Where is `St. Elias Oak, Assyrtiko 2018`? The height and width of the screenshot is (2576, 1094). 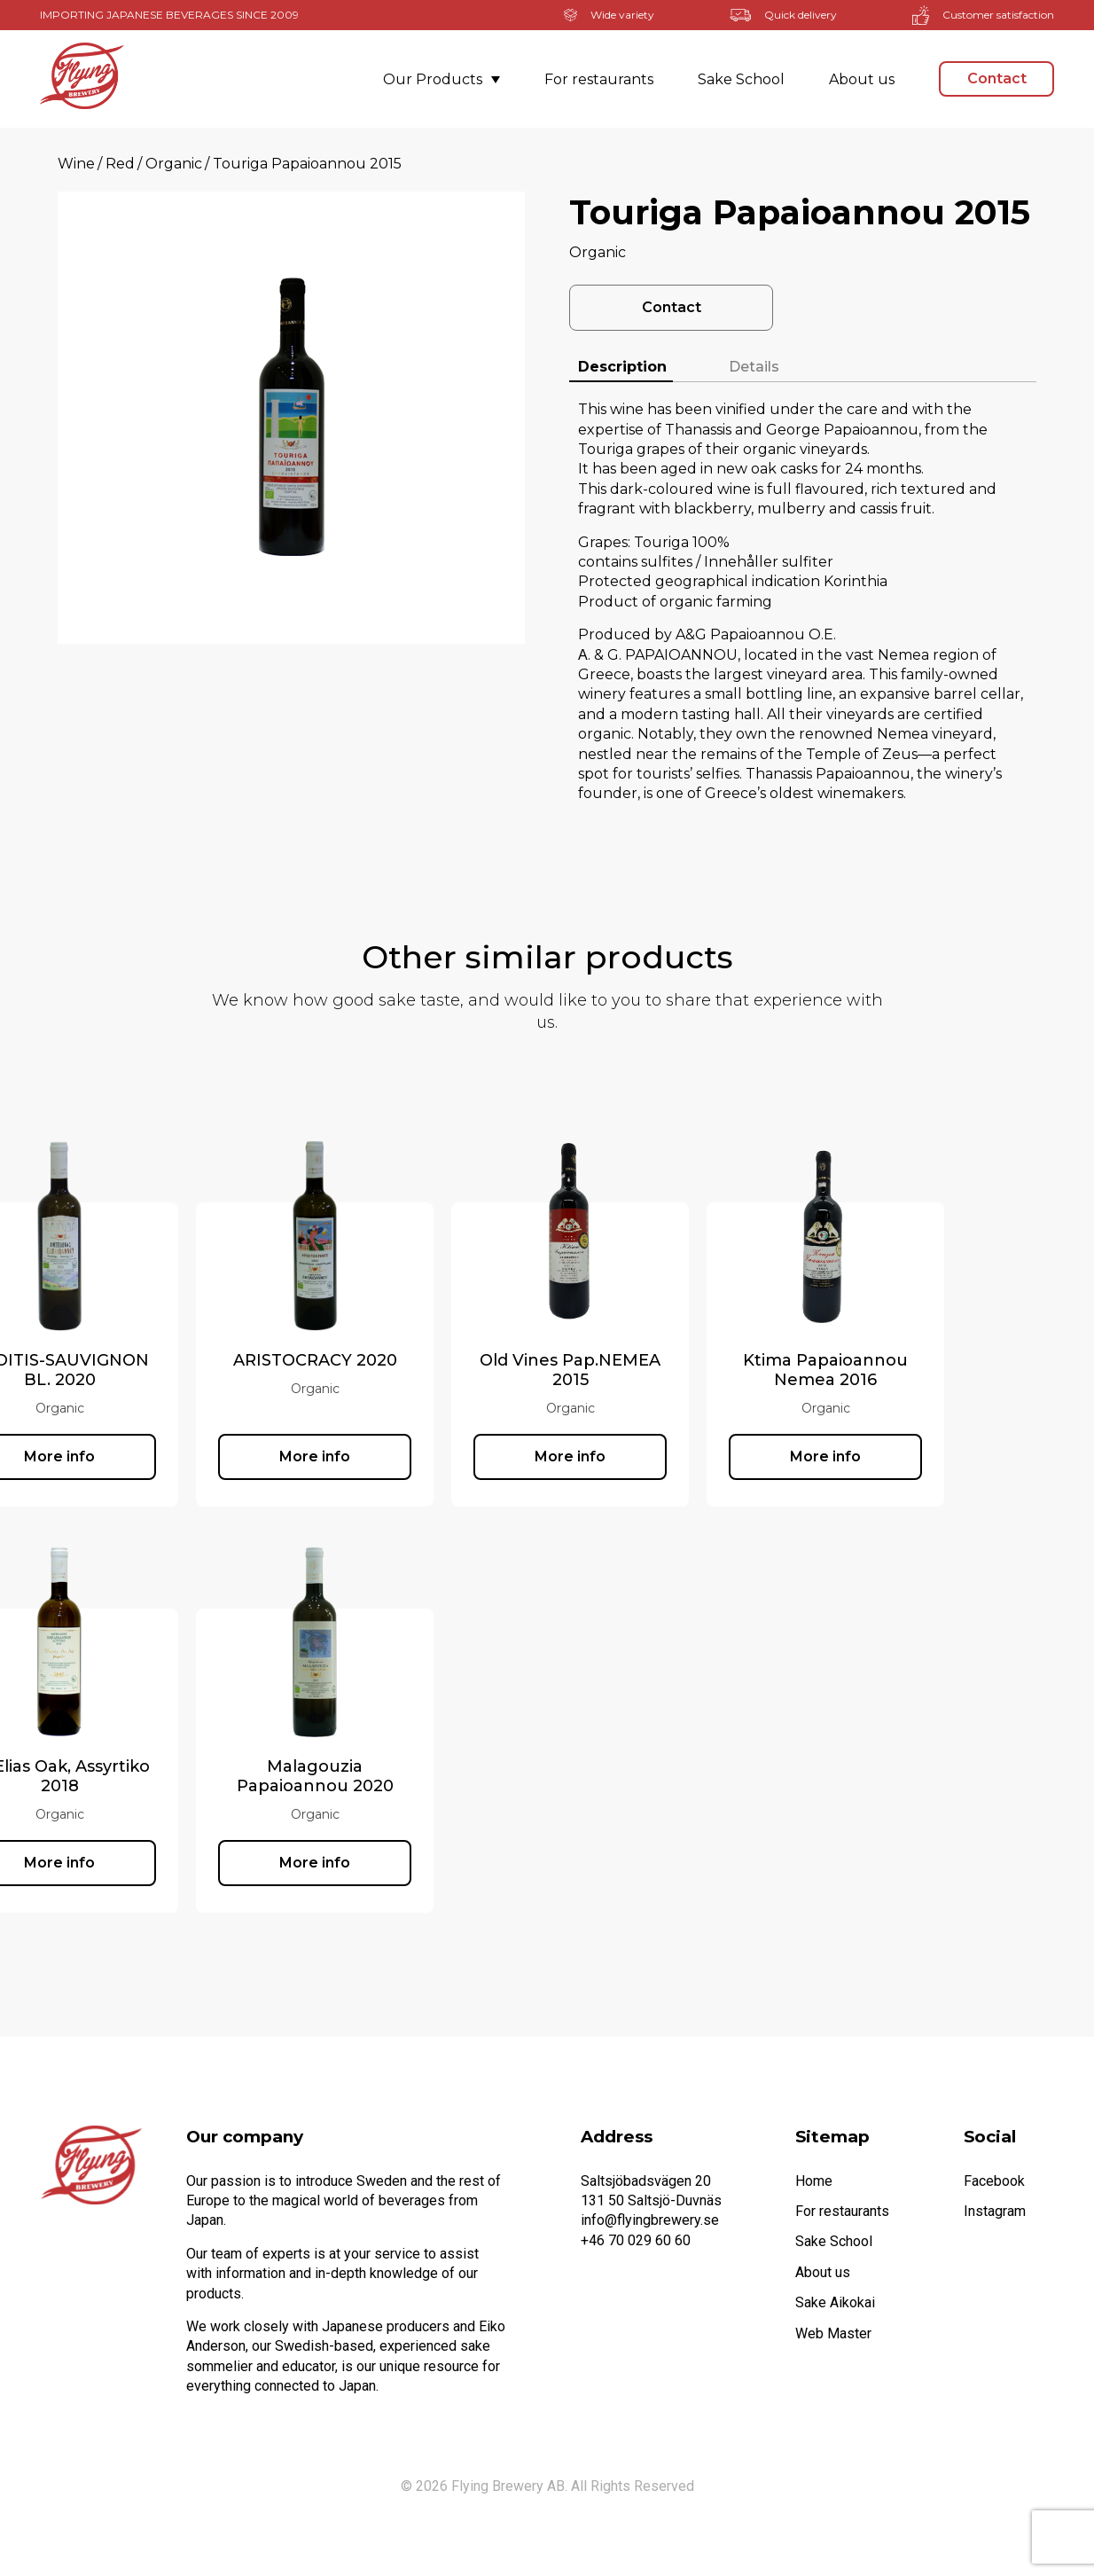 St. Elias Oak, Assyrtiko 2018 is located at coordinates (164, 1776).